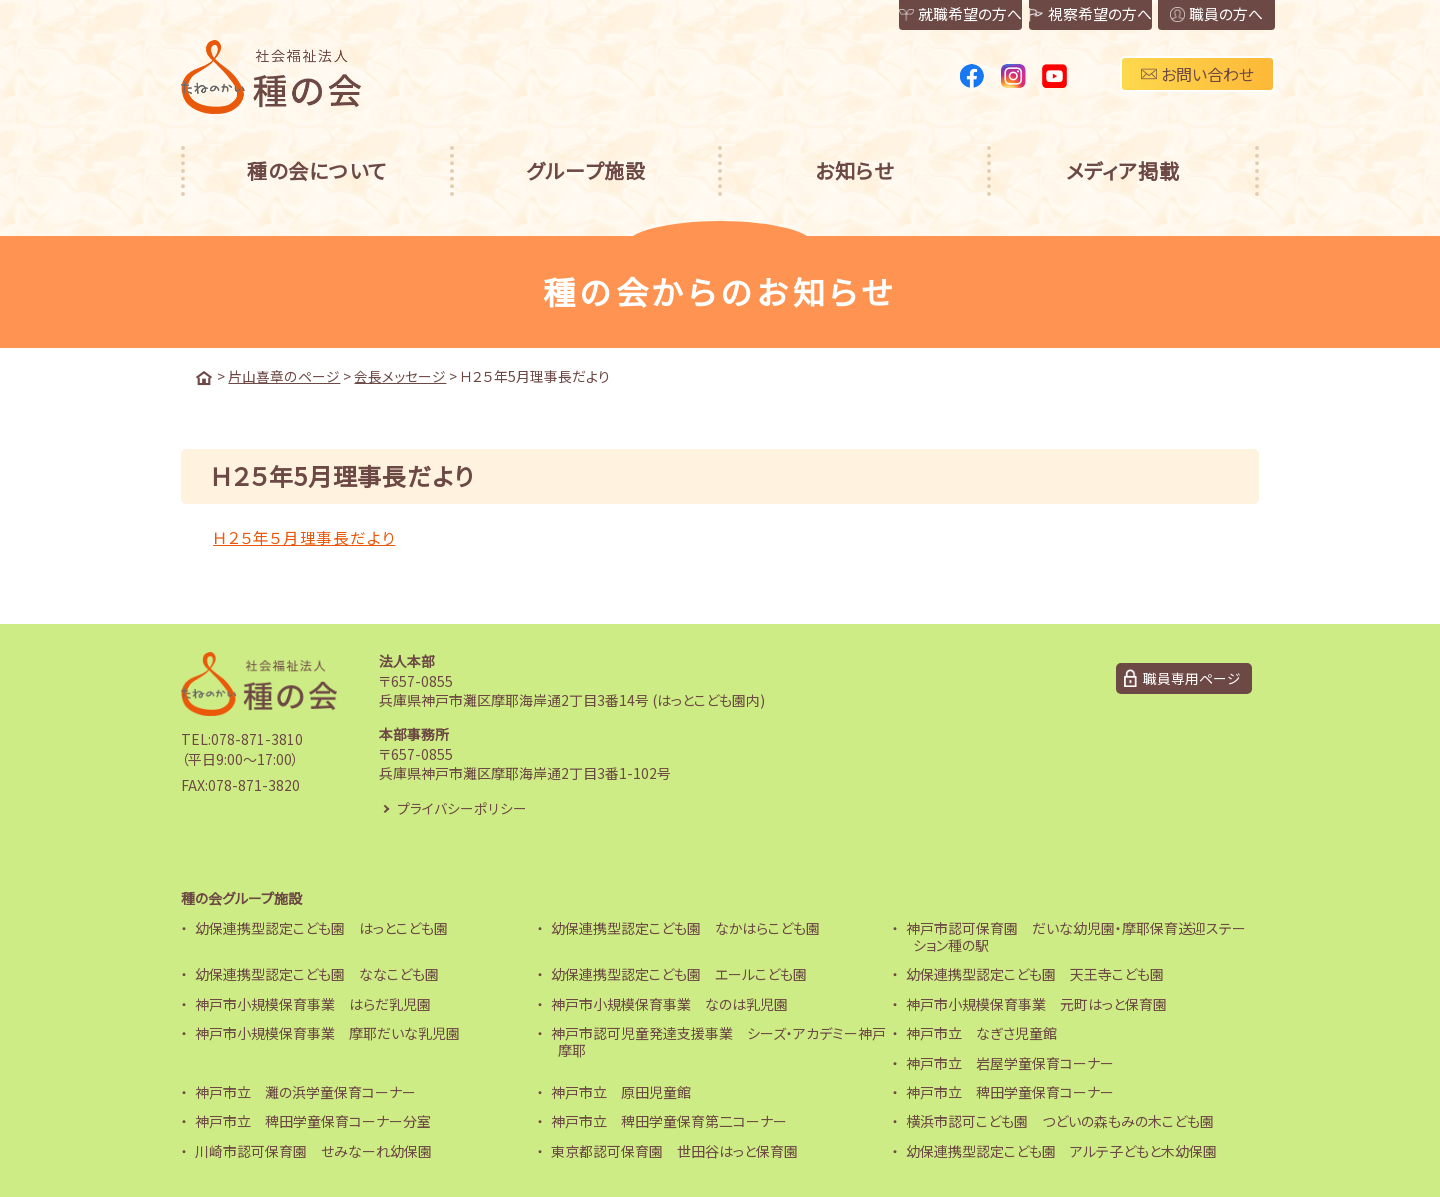 The width and height of the screenshot is (1440, 1197). Describe the element at coordinates (317, 170) in the screenshot. I see `種の会について` at that location.